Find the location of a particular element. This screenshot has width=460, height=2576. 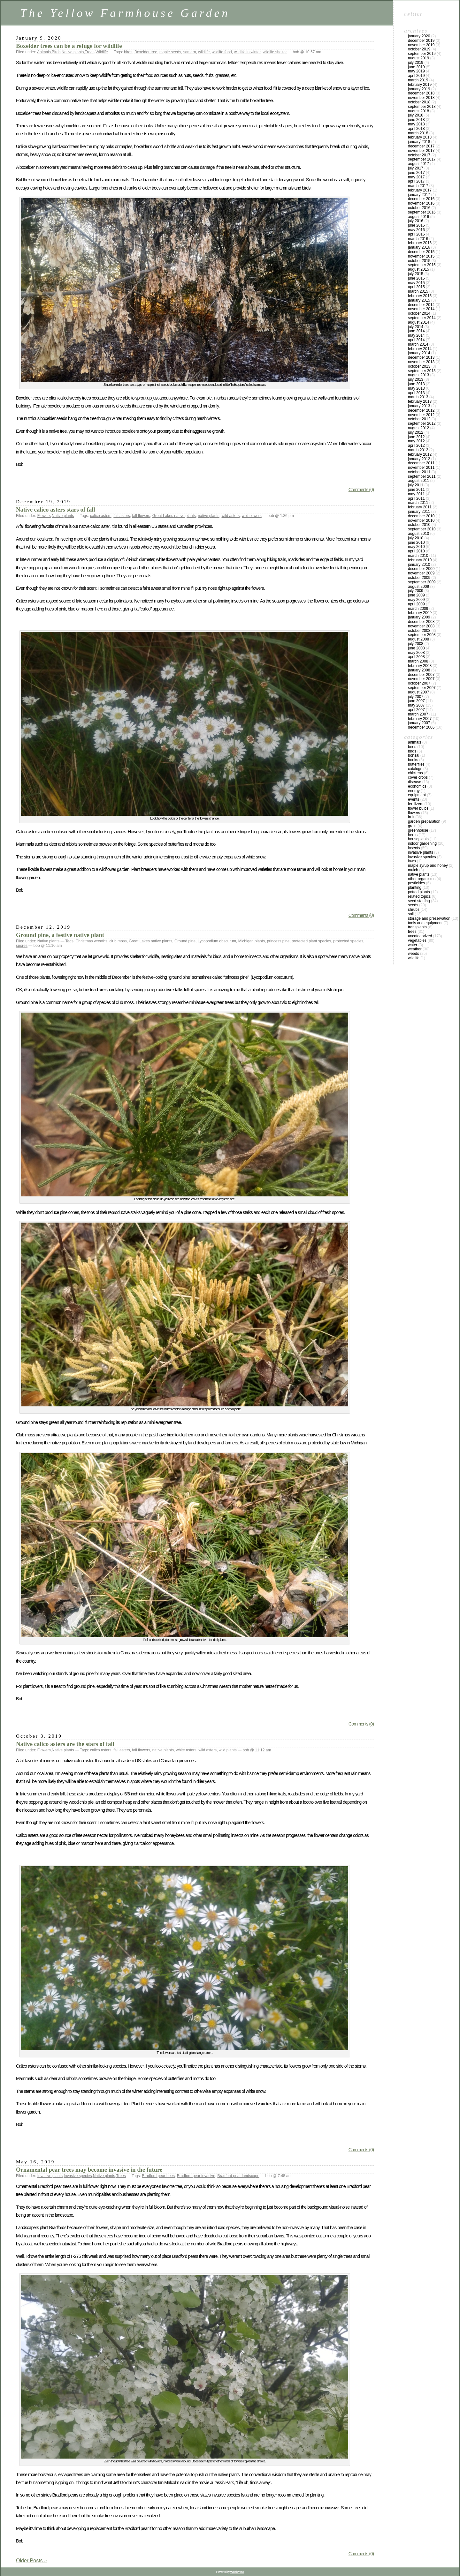

August 2017 is located at coordinates (418, 163).